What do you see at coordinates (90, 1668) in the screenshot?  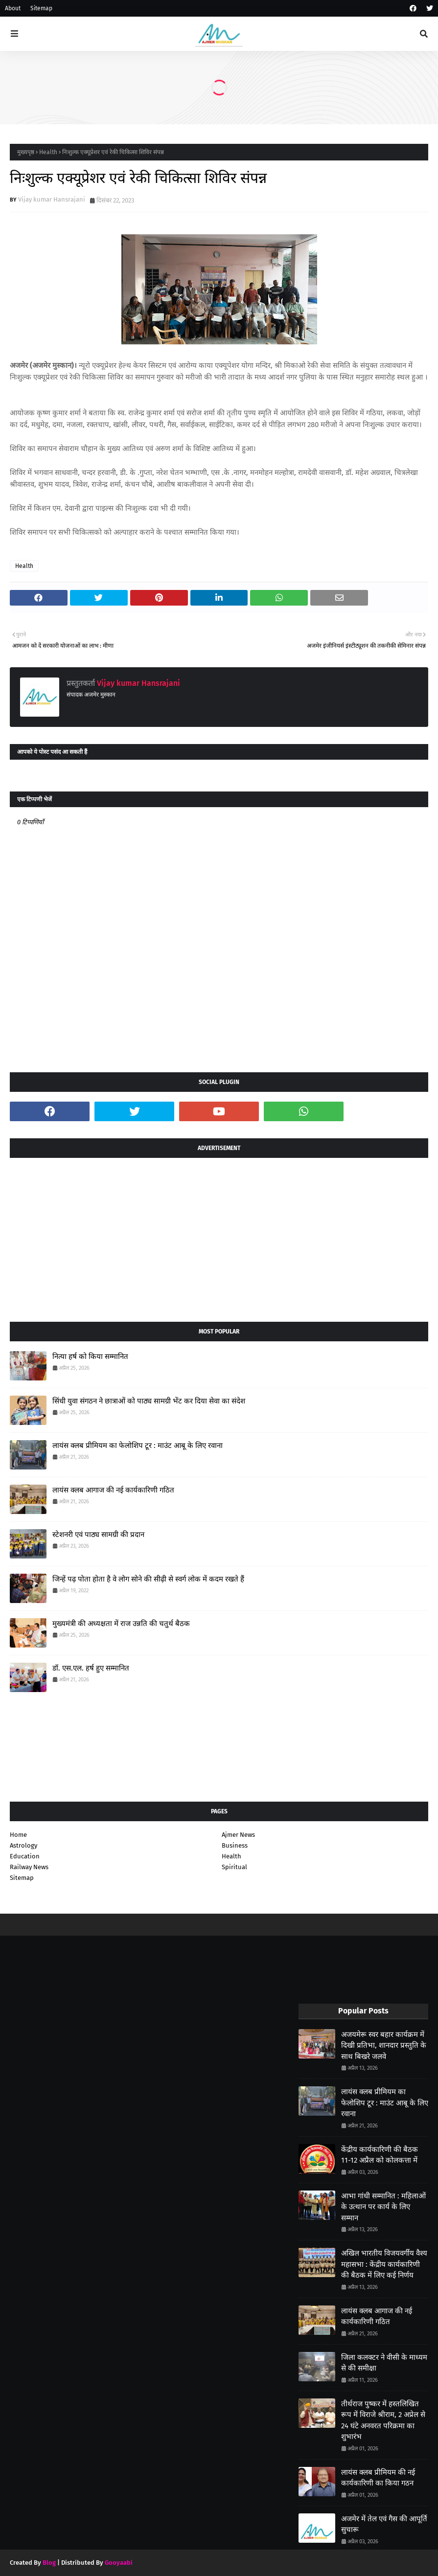 I see `डॉ. एस.एल. हर्ष हुए सम्मानित` at bounding box center [90, 1668].